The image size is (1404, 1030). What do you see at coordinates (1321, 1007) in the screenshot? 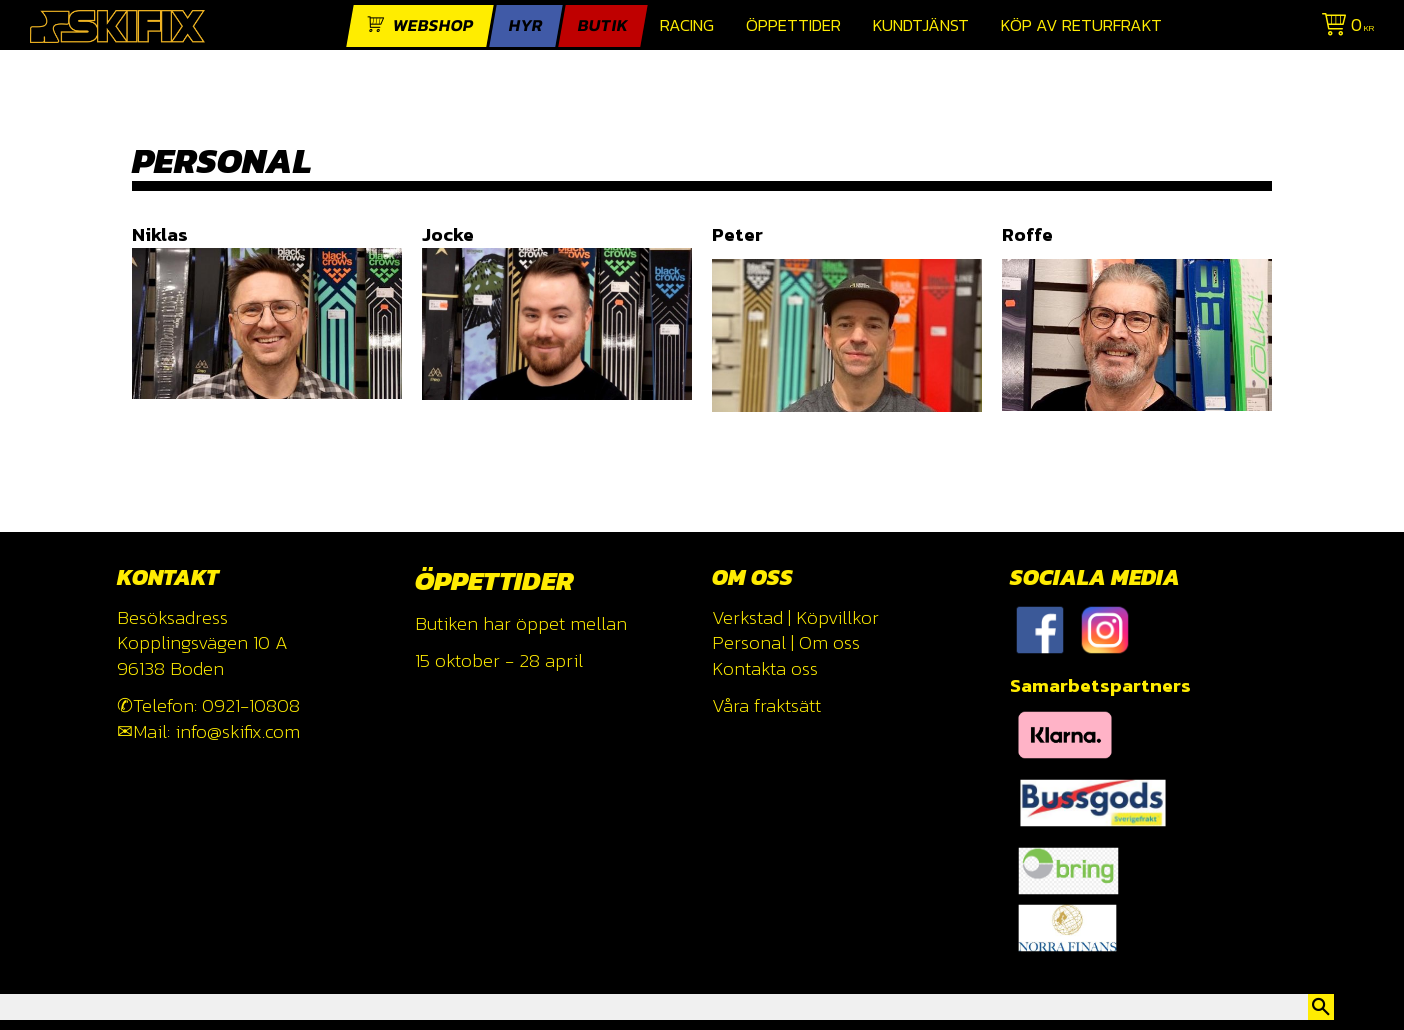
I see `[Sök]` at bounding box center [1321, 1007].